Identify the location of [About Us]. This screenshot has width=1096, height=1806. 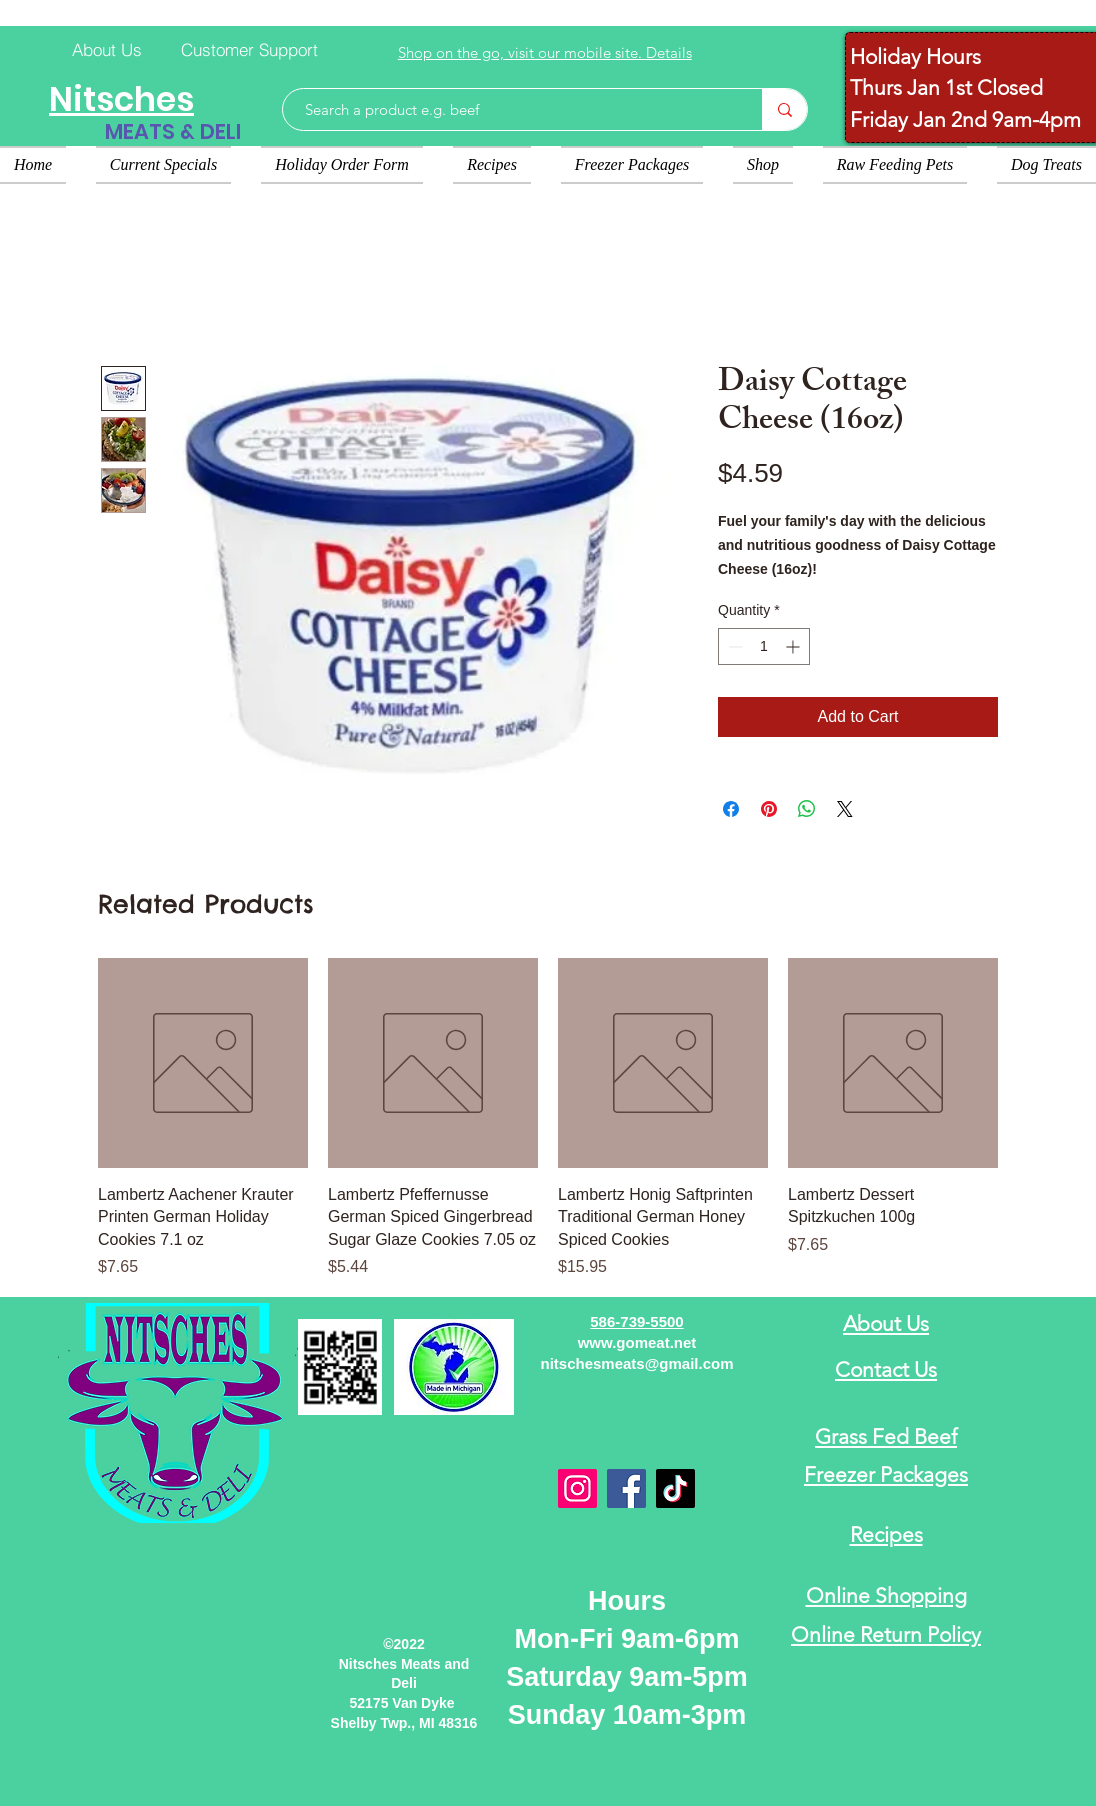
(107, 49).